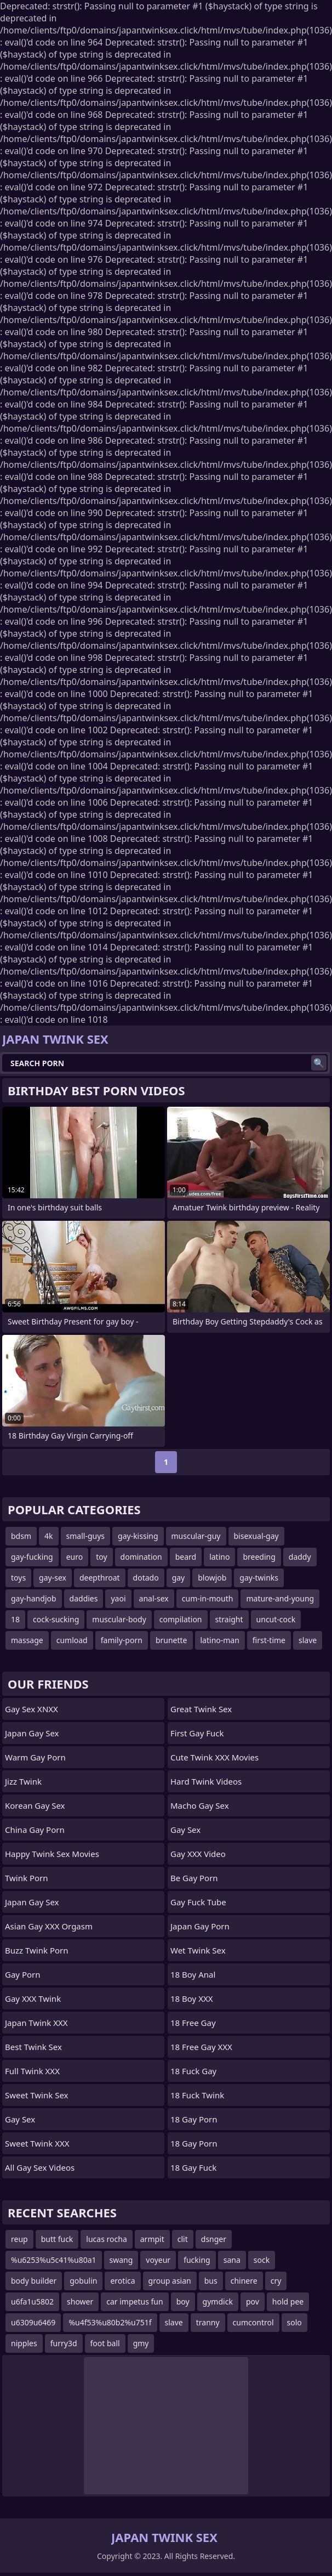 The image size is (332, 2576). I want to click on body builder, so click(33, 2280).